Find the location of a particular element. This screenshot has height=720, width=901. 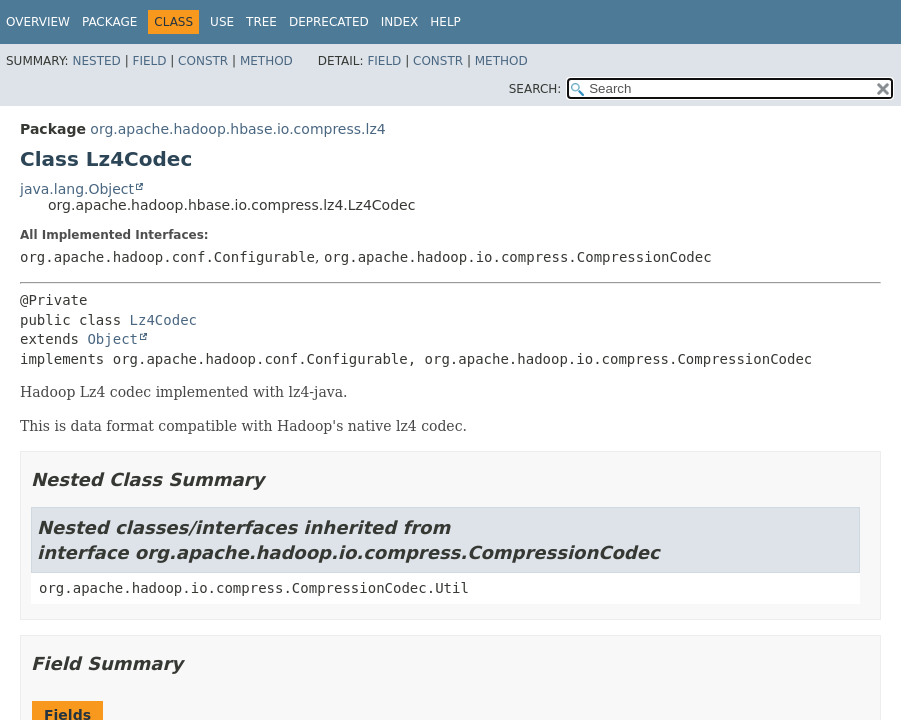

Index is located at coordinates (400, 22).